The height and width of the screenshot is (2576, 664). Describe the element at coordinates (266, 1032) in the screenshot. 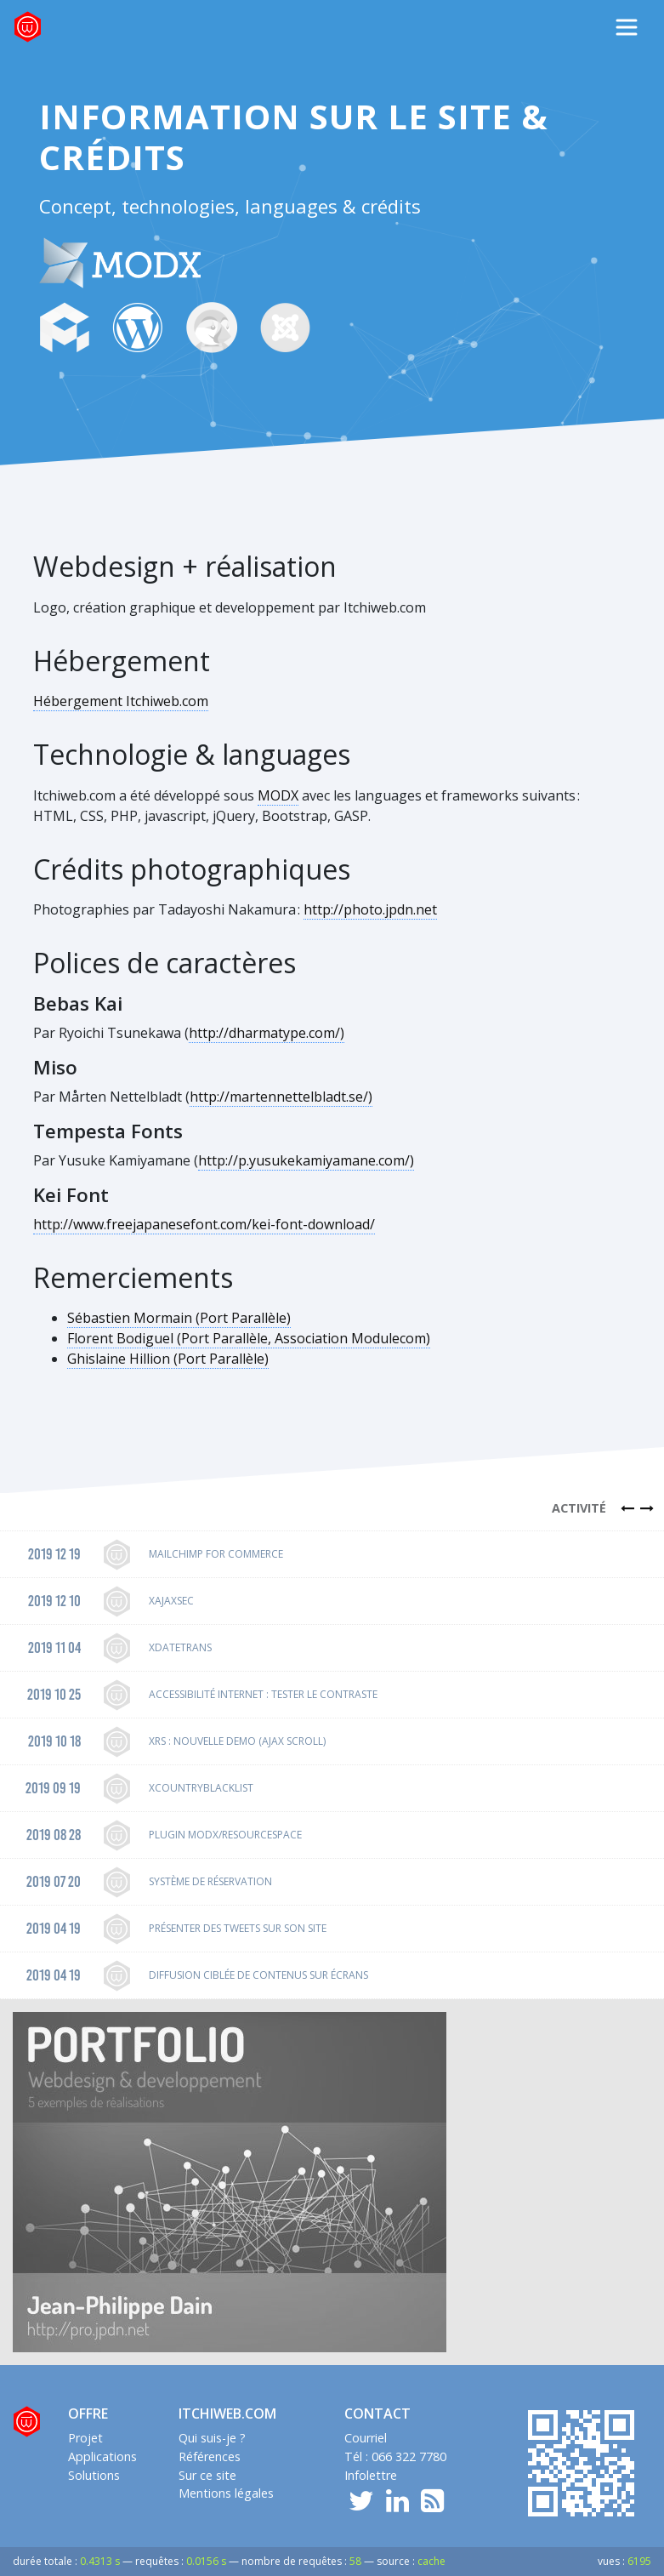

I see `http://dharmatype.com/)` at that location.